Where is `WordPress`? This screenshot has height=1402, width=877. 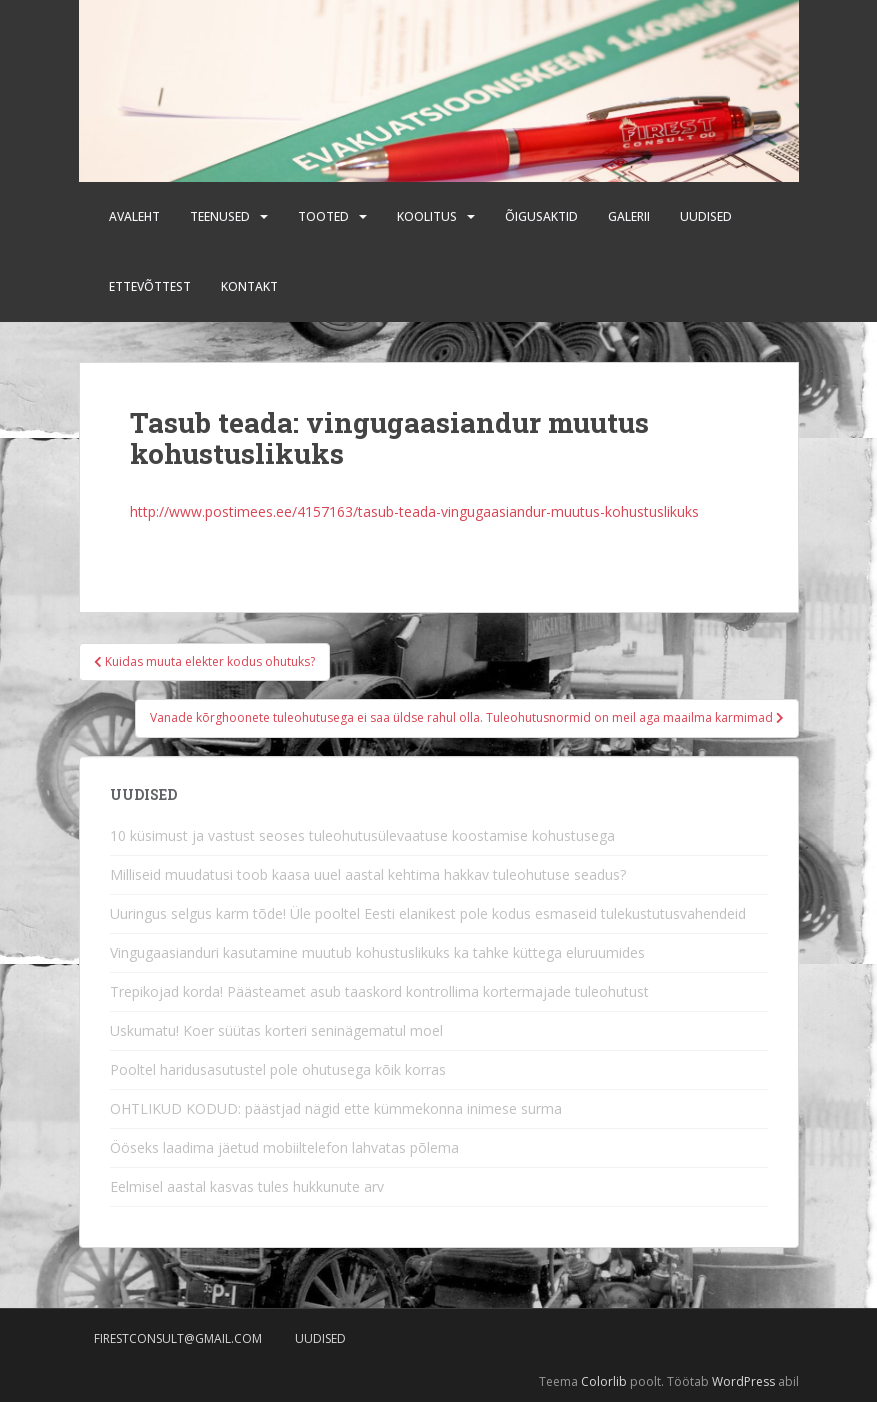 WordPress is located at coordinates (743, 1381).